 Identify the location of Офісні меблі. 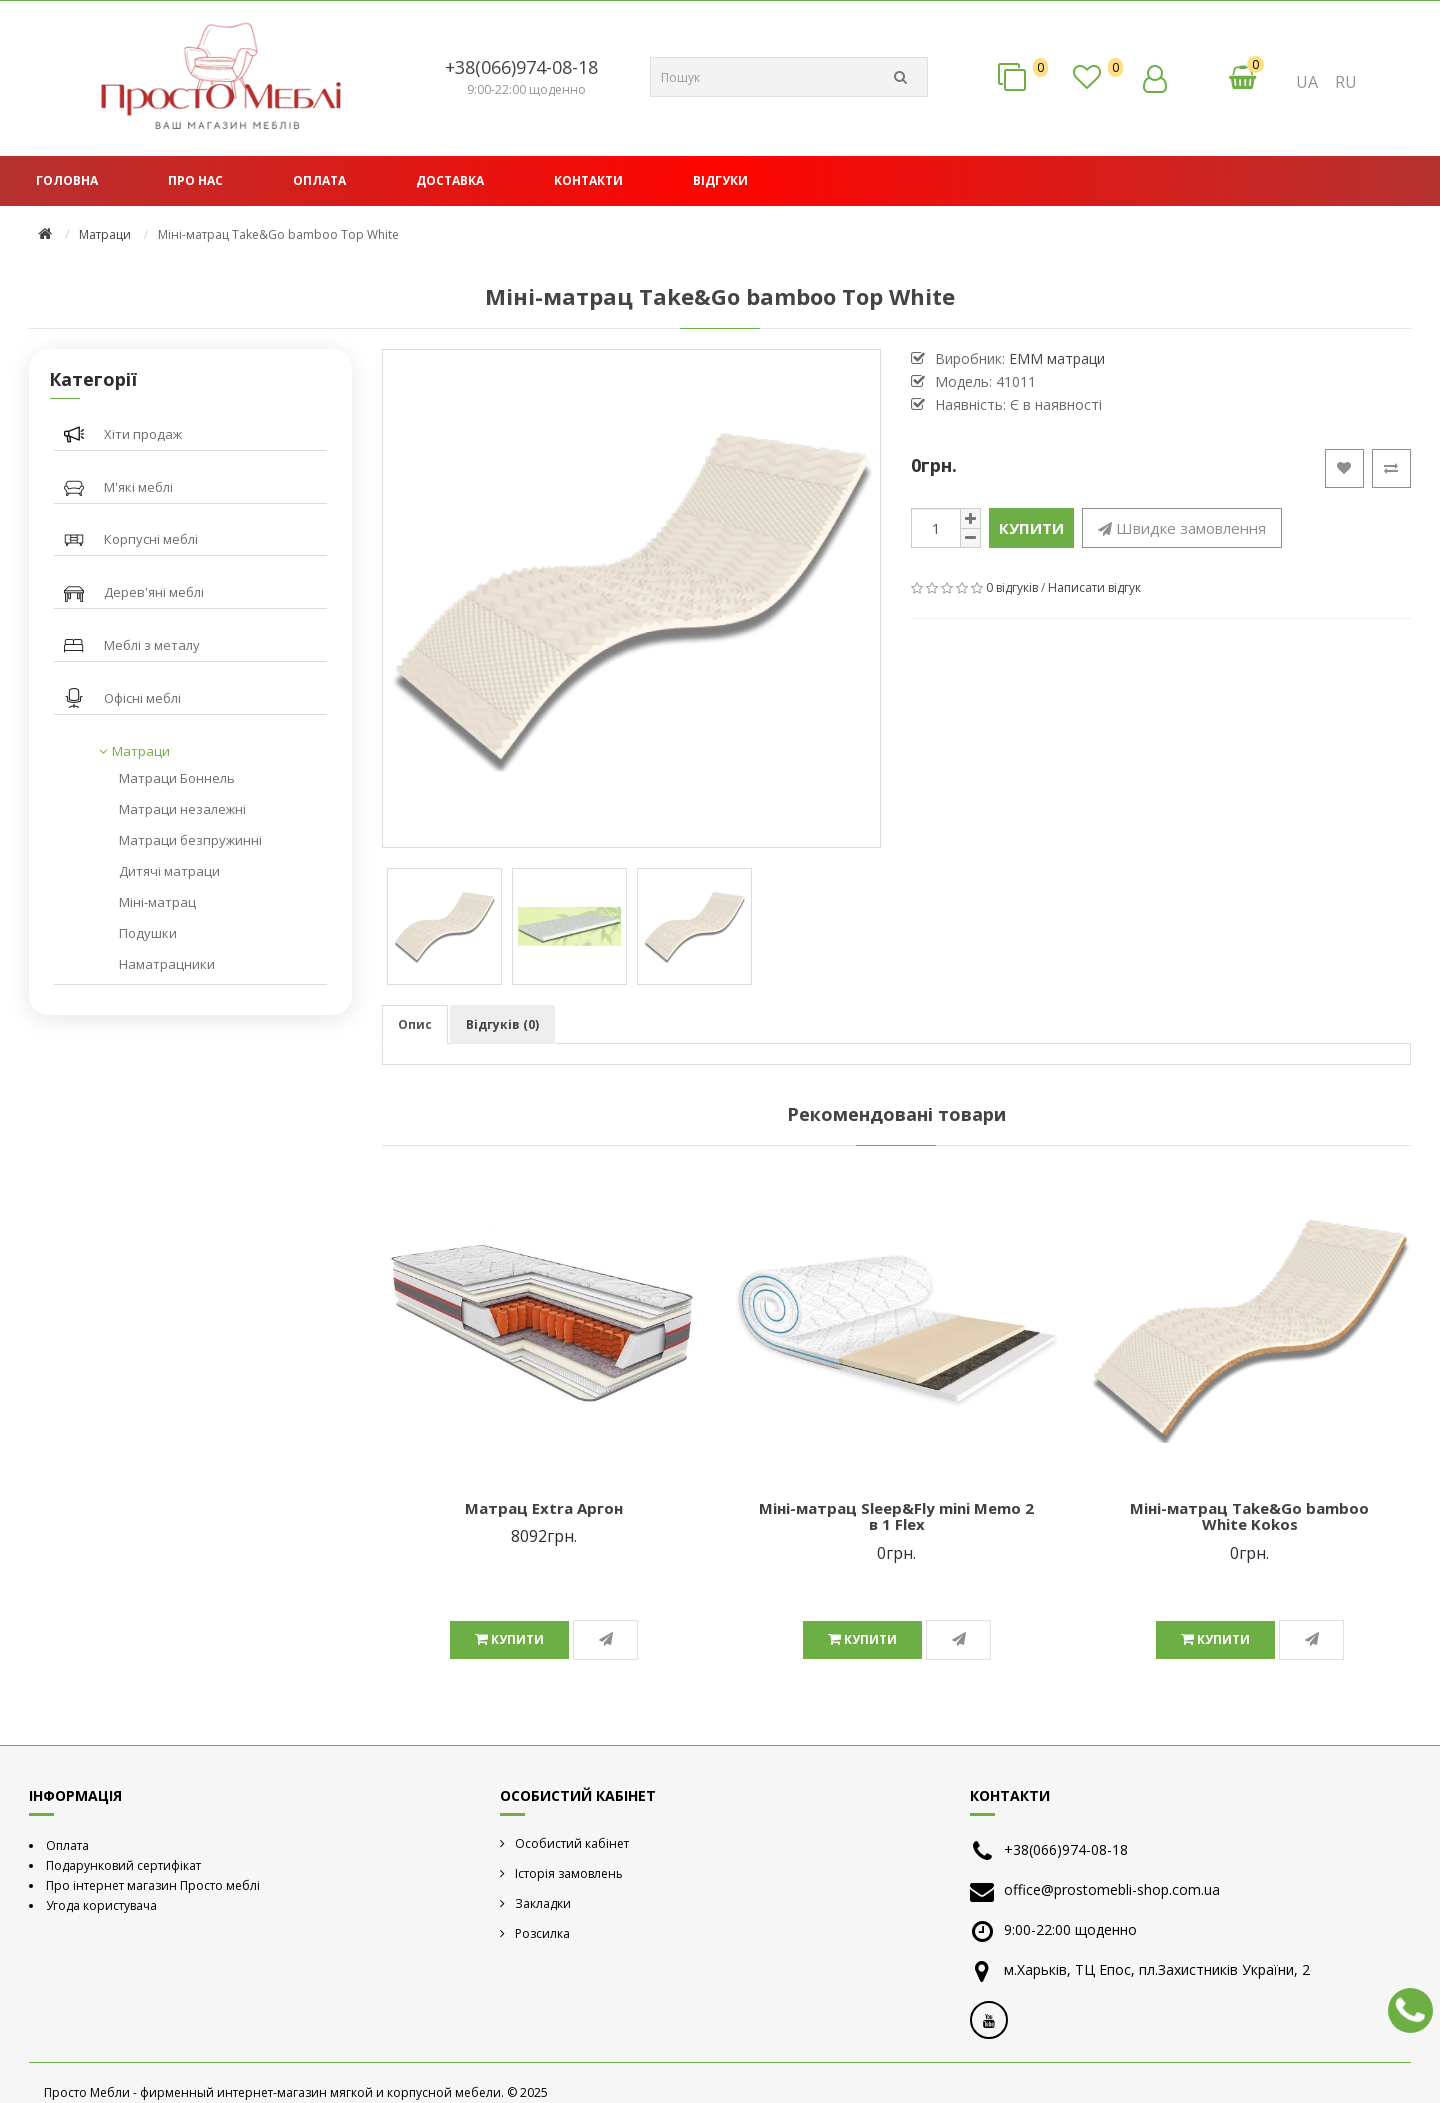
(142, 698).